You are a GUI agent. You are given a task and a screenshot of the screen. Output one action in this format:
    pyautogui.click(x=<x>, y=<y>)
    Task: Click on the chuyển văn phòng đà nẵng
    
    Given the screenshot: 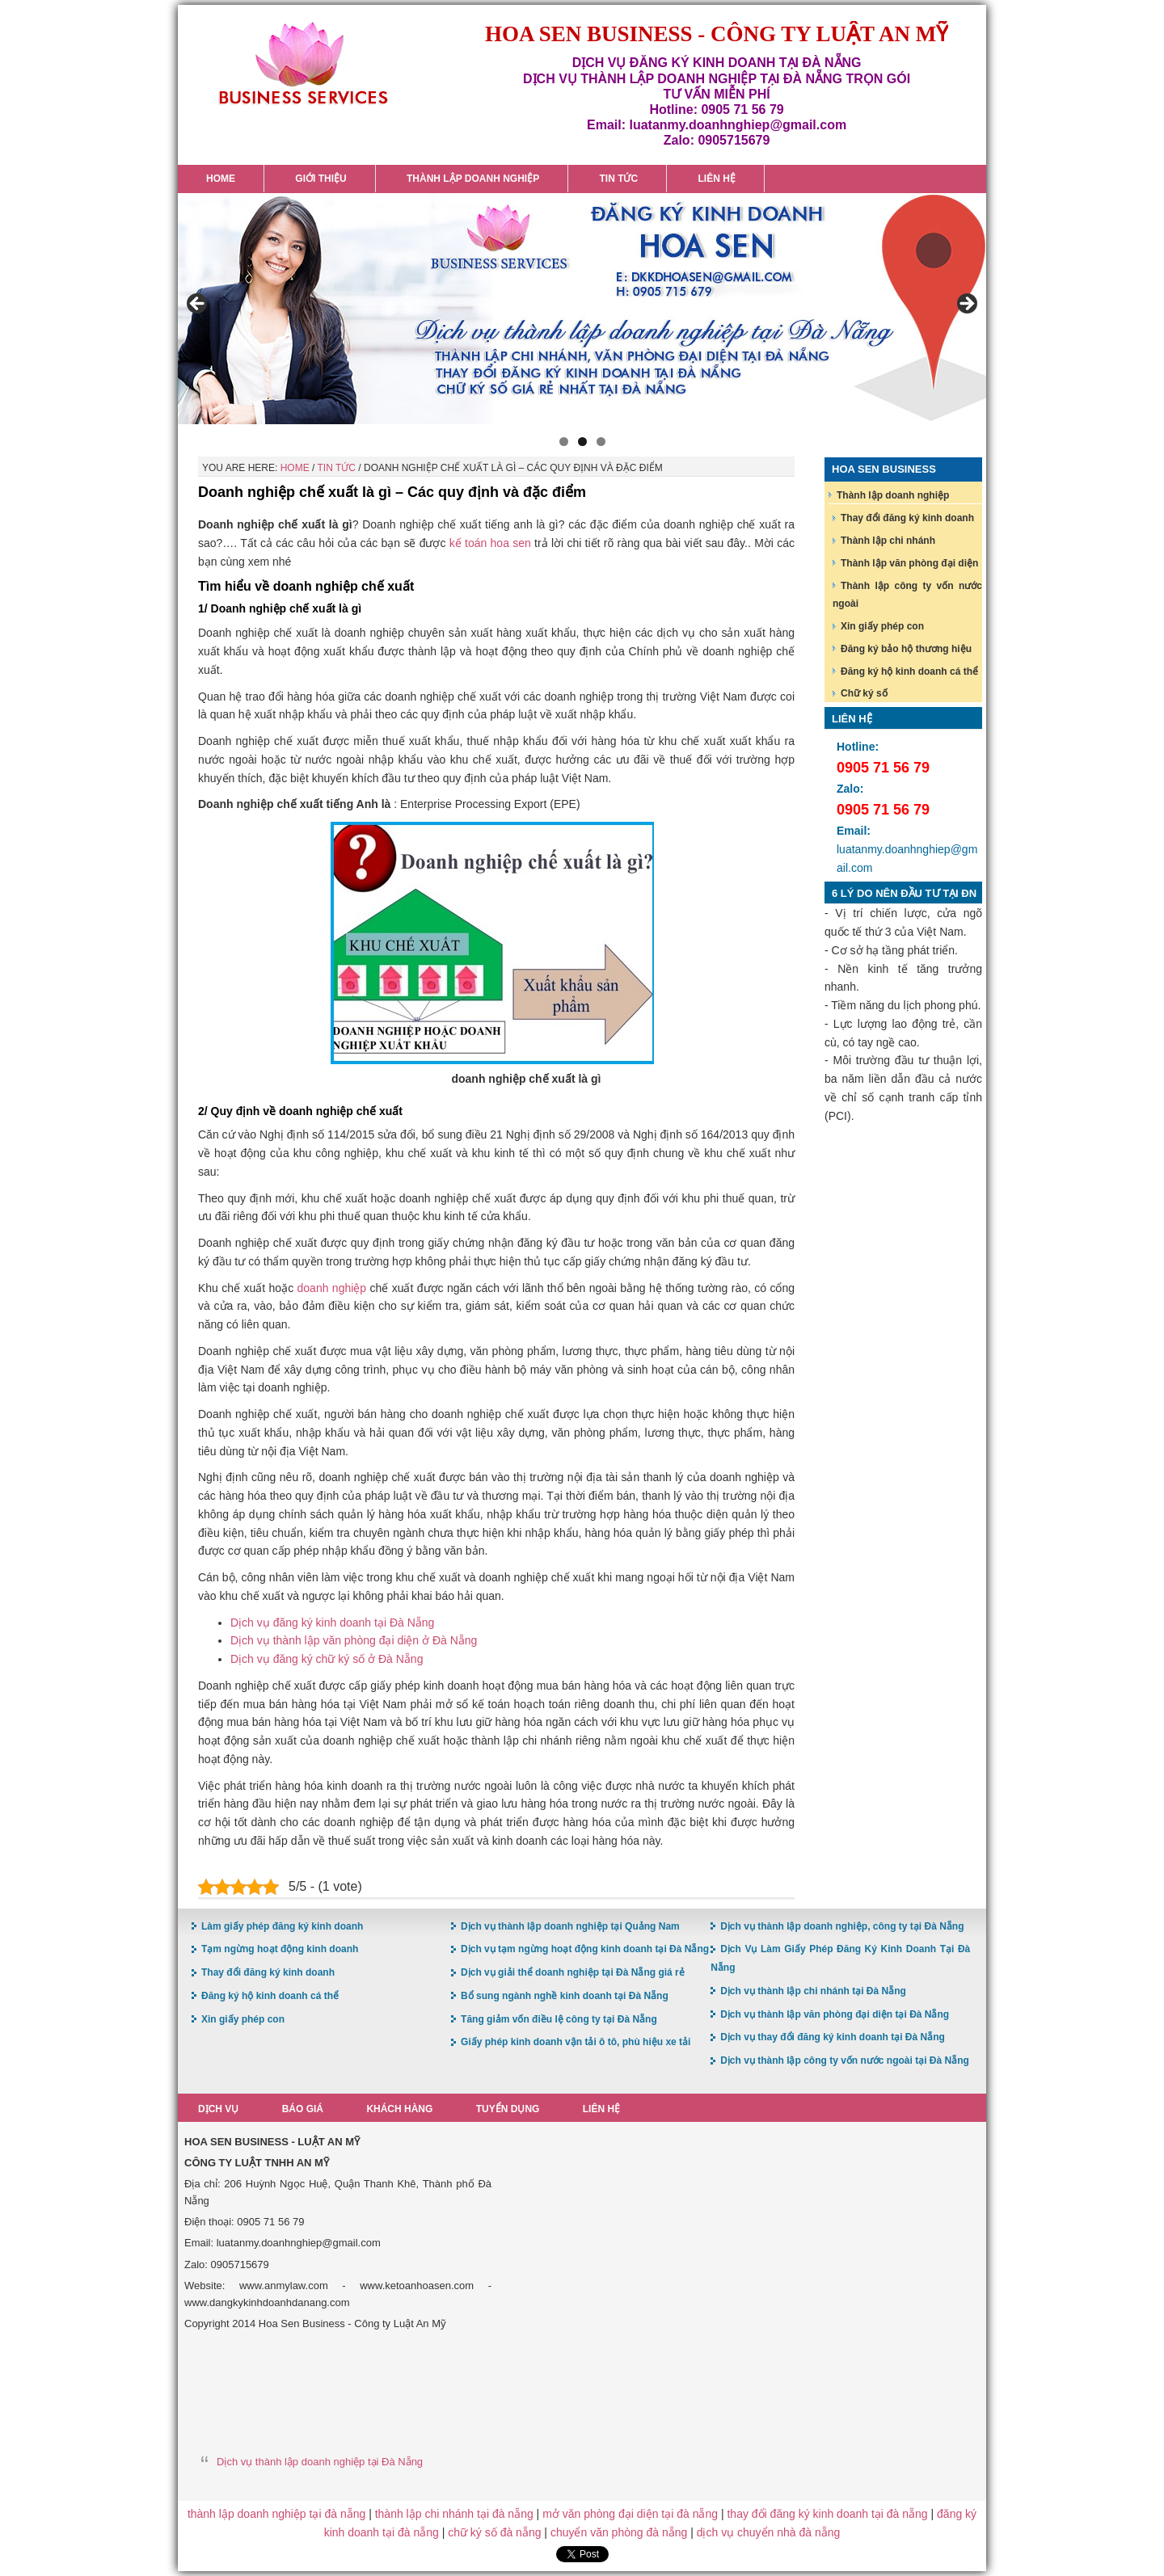 What is the action you would take?
    pyautogui.click(x=618, y=2532)
    